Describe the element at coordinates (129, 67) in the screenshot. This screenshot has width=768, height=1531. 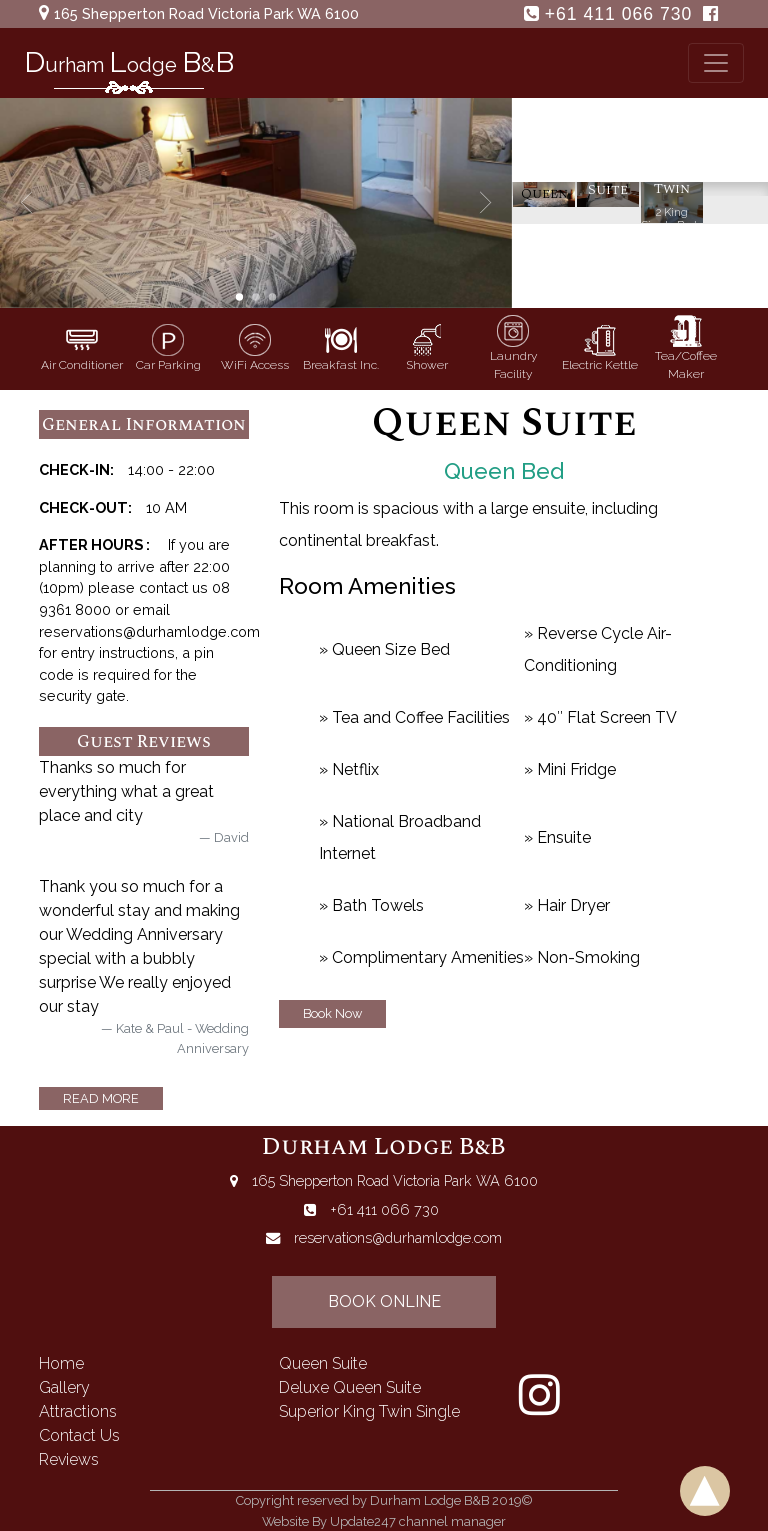
I see `urham odge &` at that location.